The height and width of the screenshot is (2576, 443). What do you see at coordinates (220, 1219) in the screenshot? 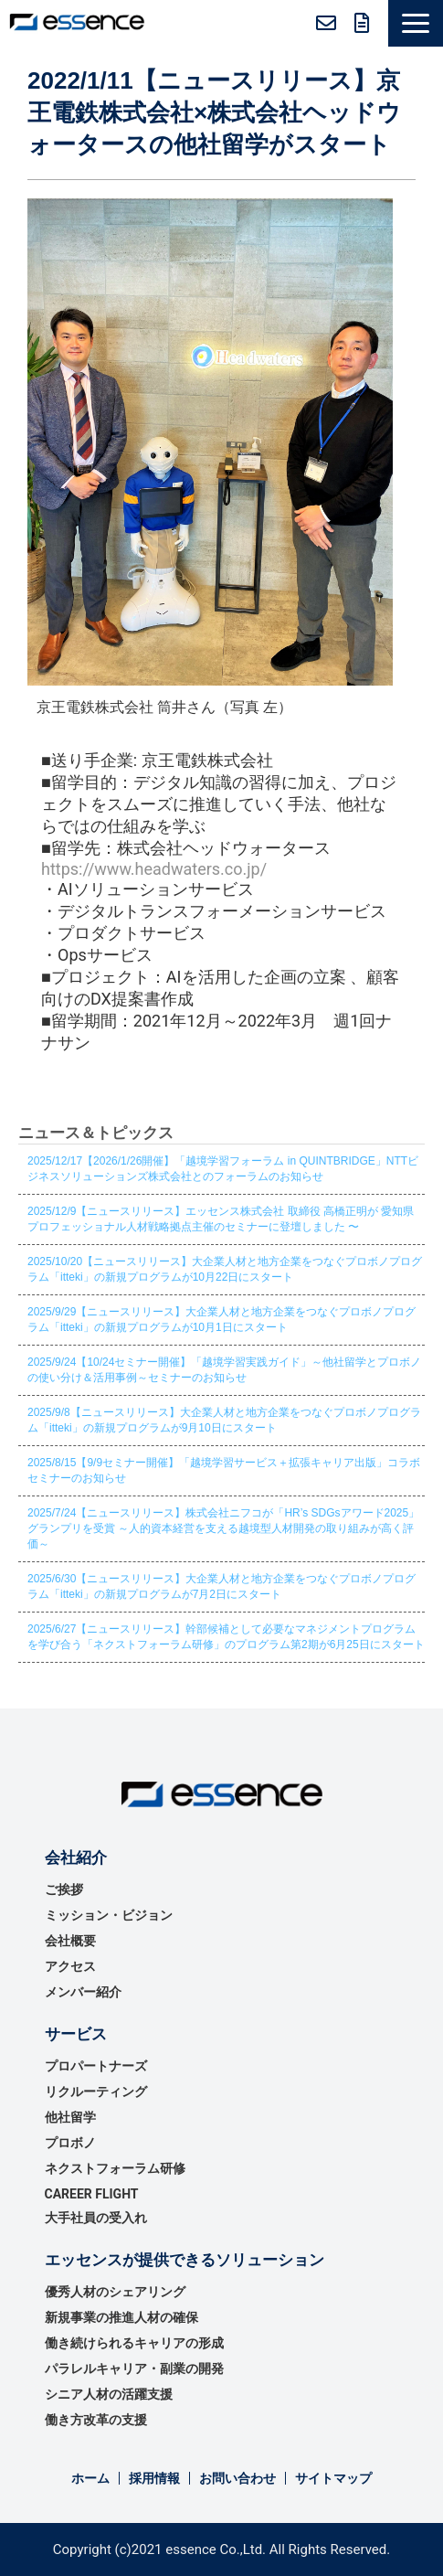
I see `2025/12/9【ニュースリリース】エッセンス株式会社 取締役 高橋正明が 愛知県プロフェッショナル人材戦略拠点主催のセミナーに登壇しました 〜` at bounding box center [220, 1219].